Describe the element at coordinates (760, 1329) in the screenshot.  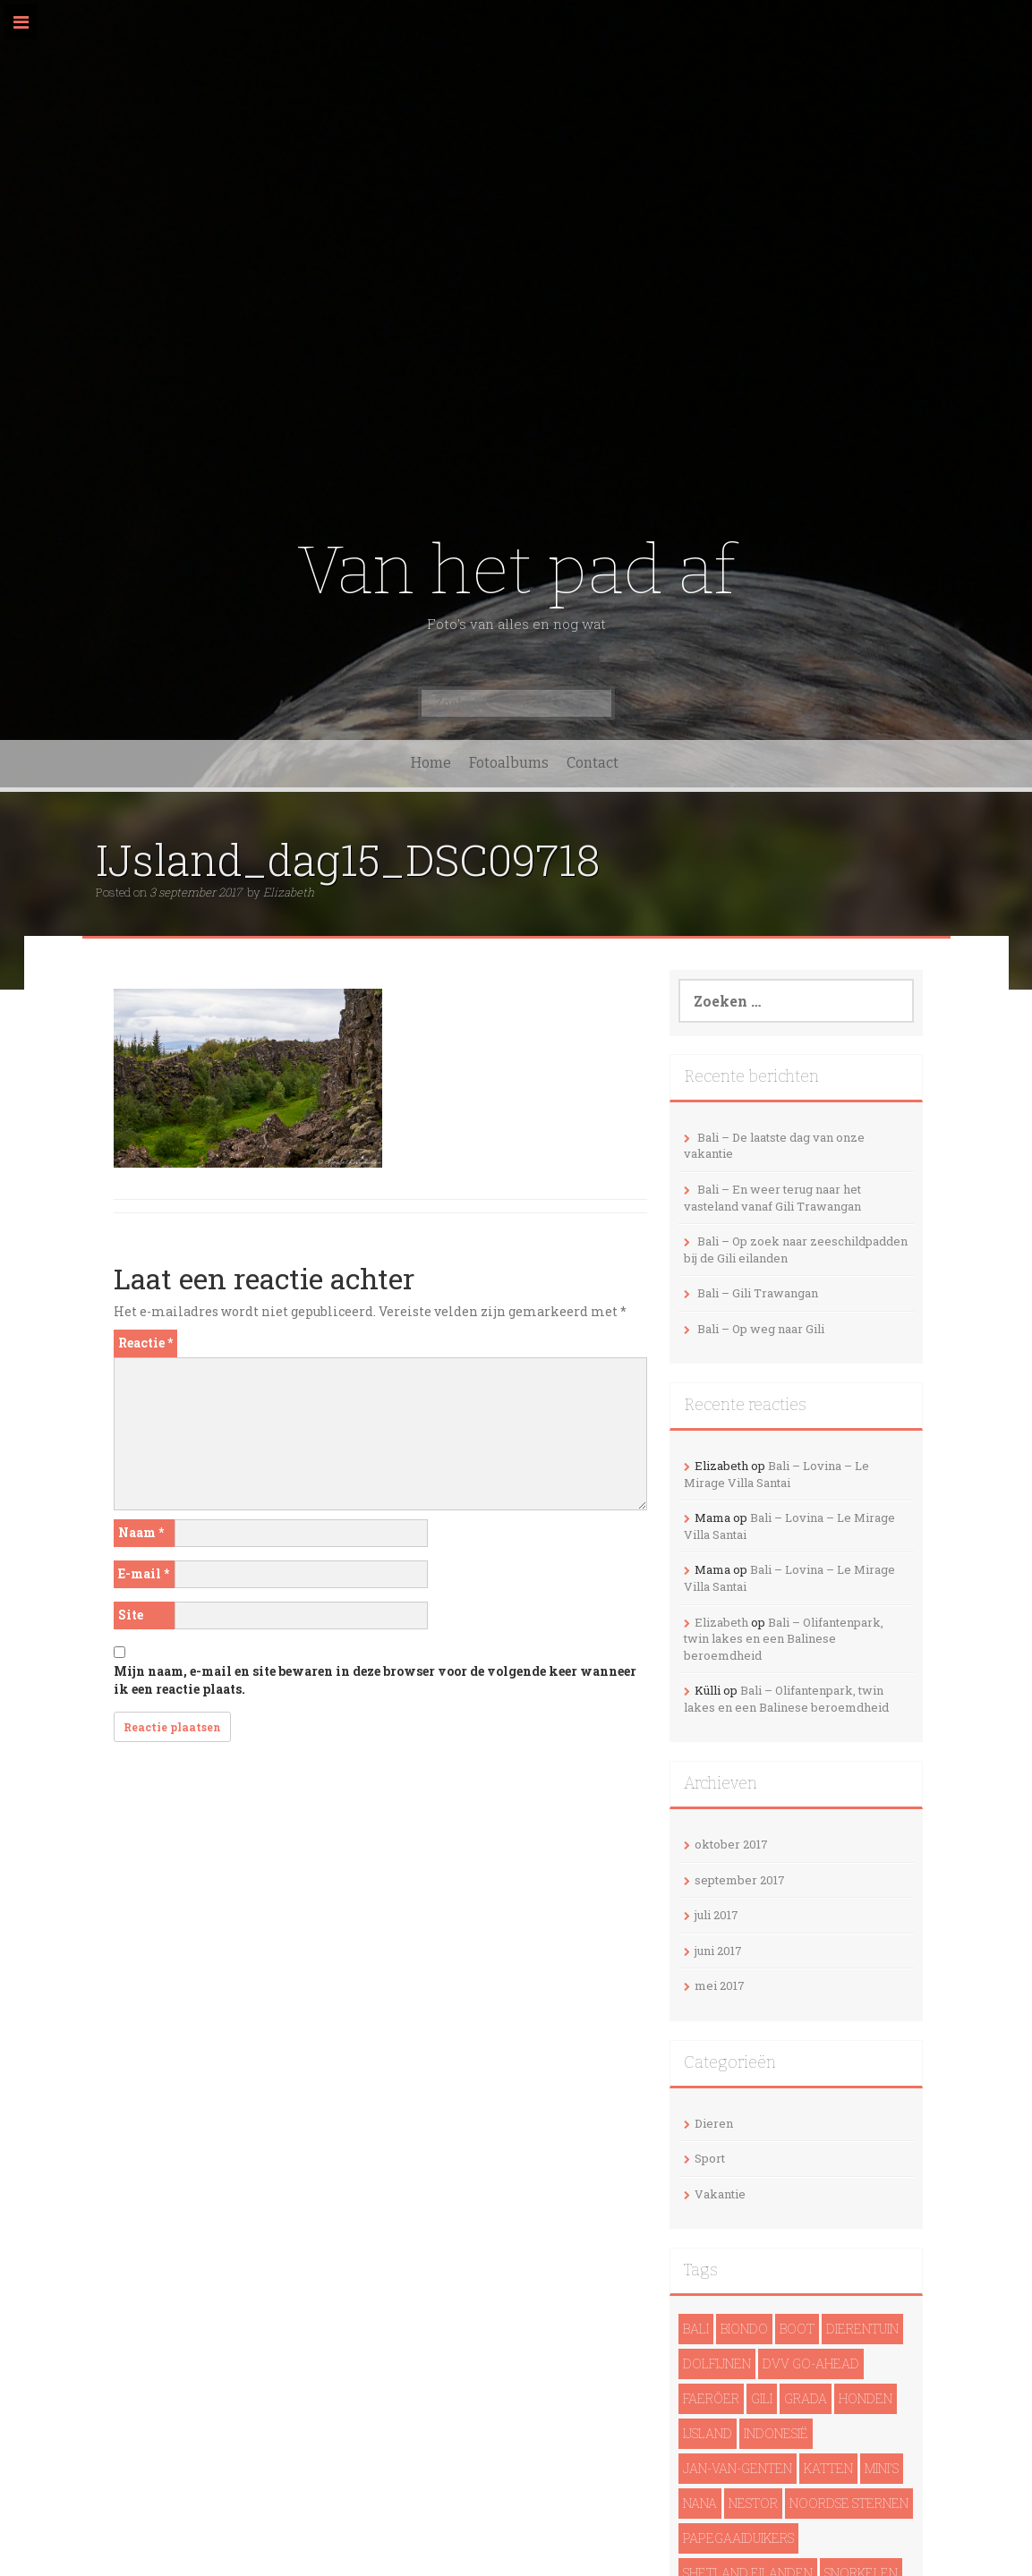
I see `Bali – Op weg naar Gili` at that location.